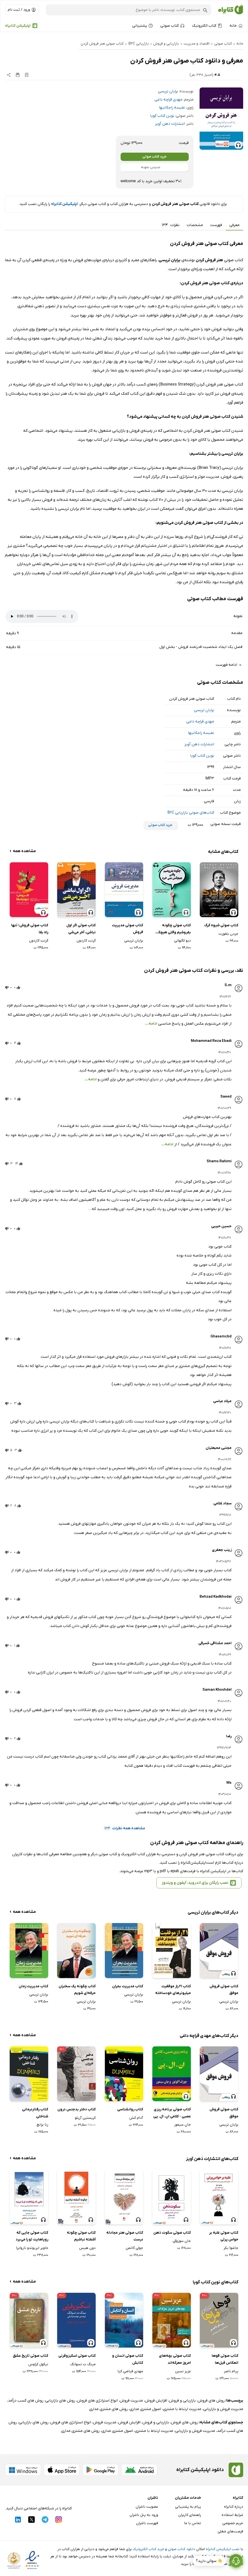 The image size is (248, 2576). What do you see at coordinates (175, 2359) in the screenshot?
I see `کتاب صوتی بچه‌های امروز معرکه‌اند` at bounding box center [175, 2359].